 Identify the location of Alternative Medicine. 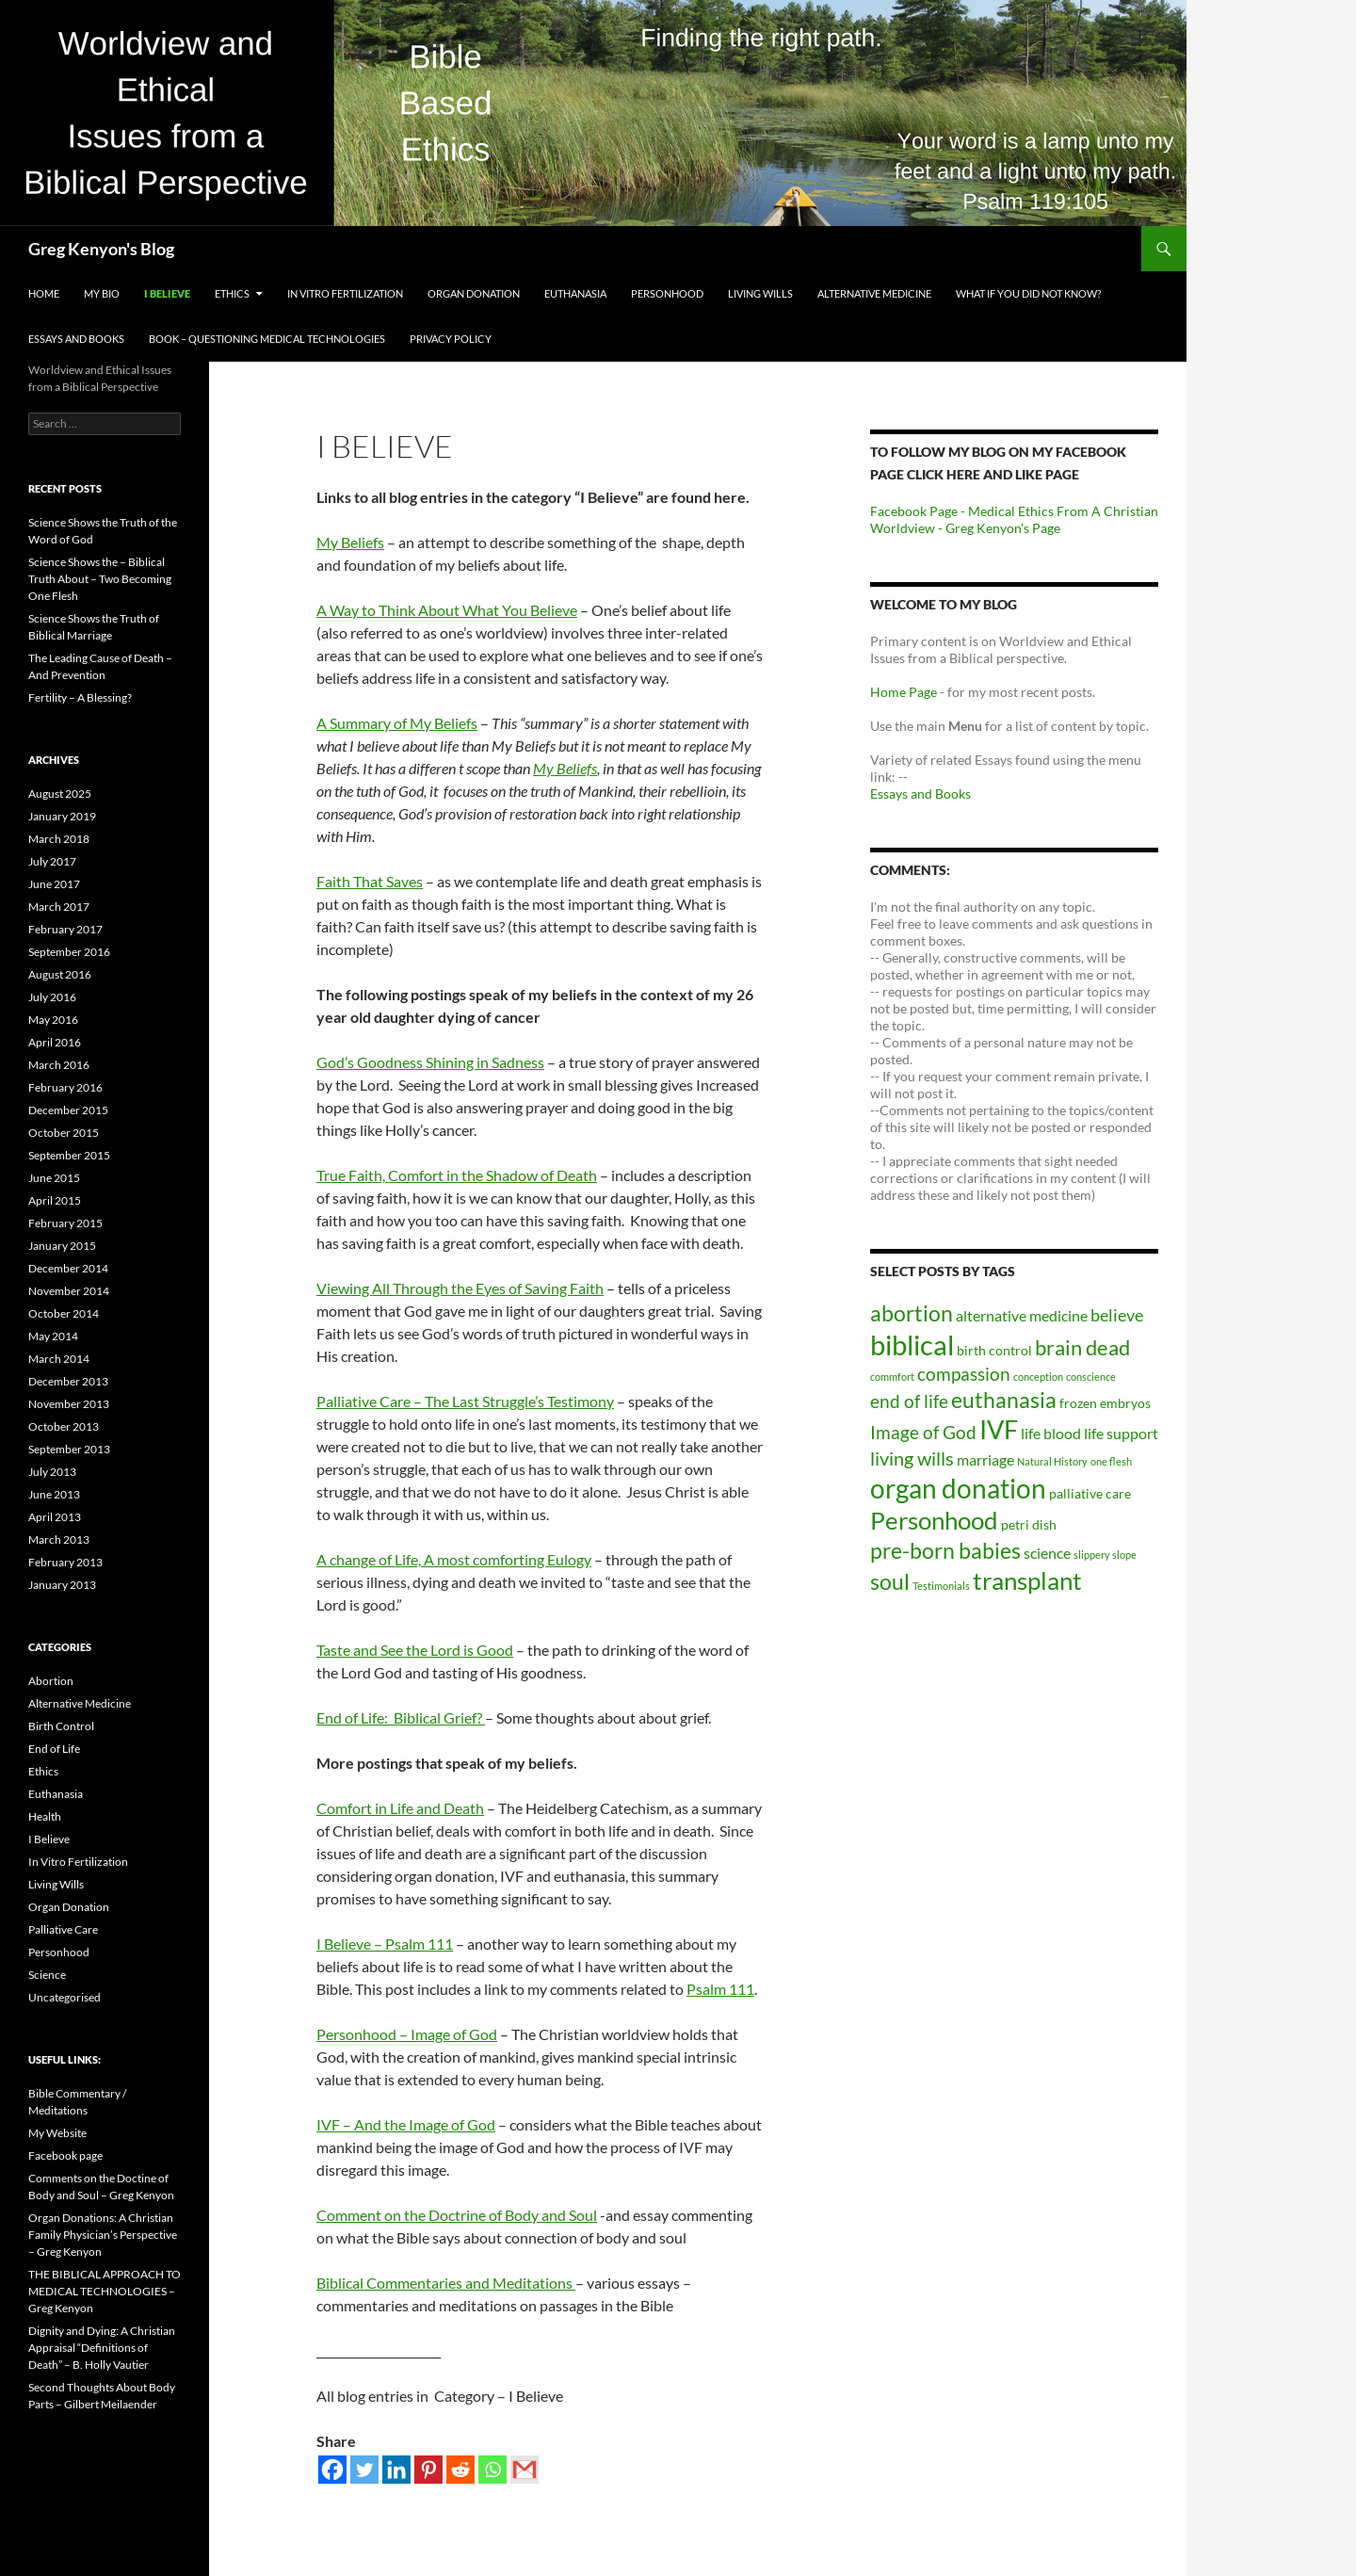
(874, 293).